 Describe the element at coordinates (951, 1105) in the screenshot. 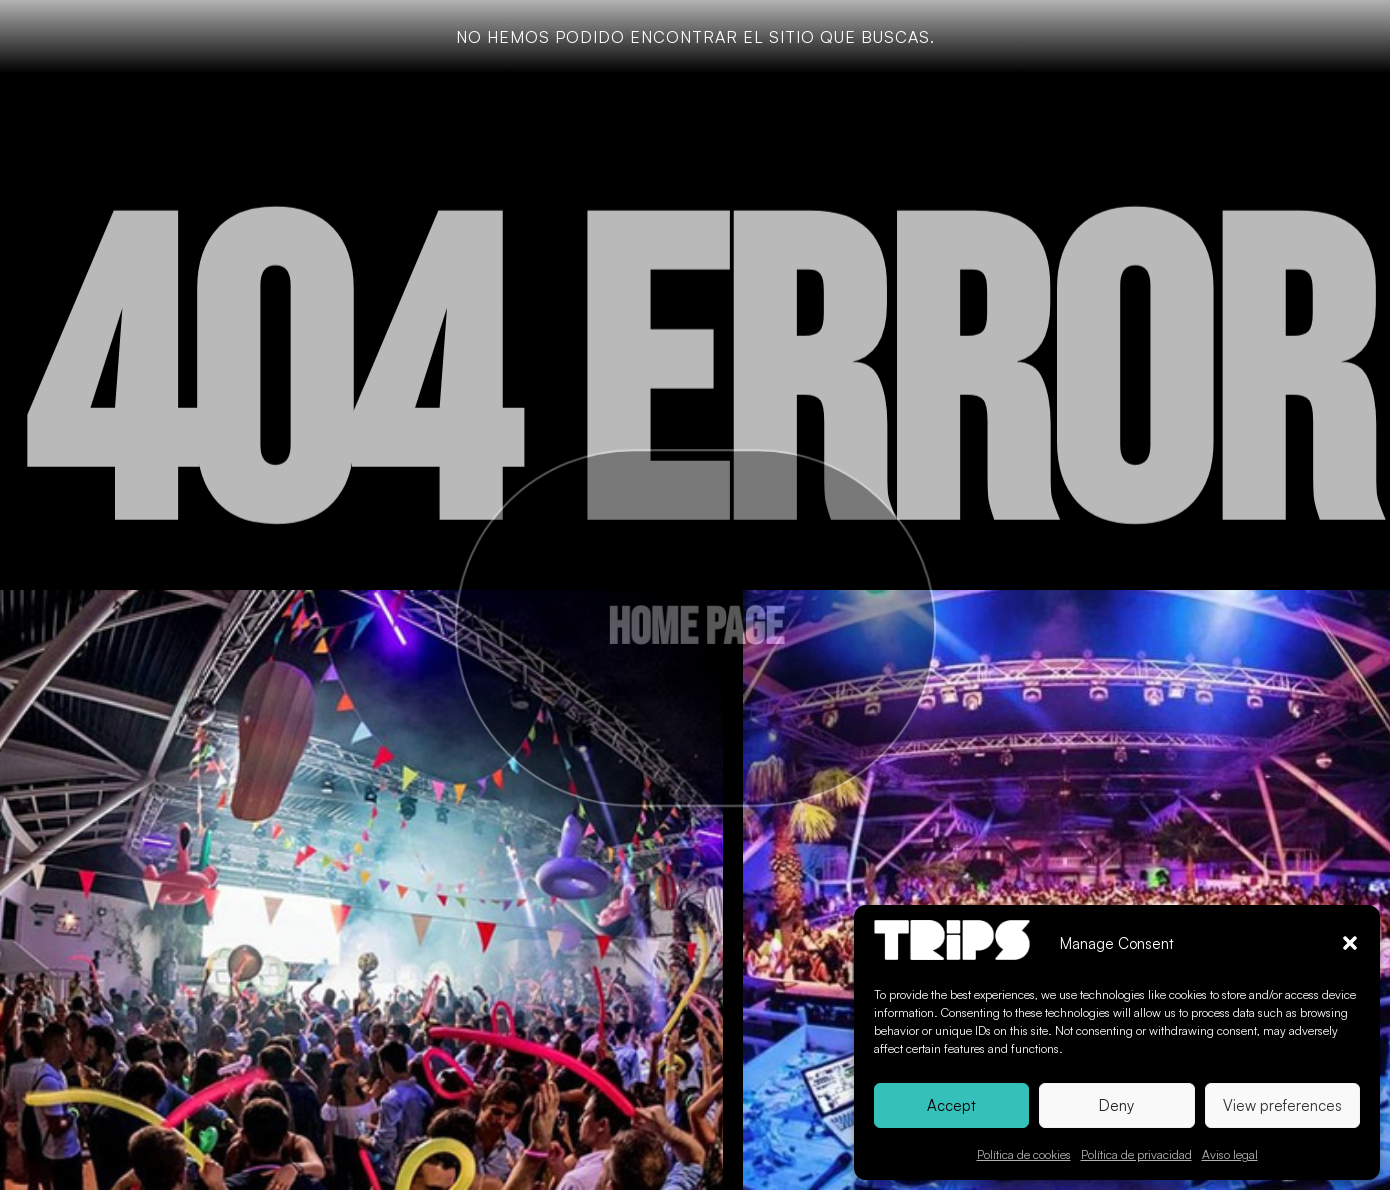

I see `Accept` at that location.